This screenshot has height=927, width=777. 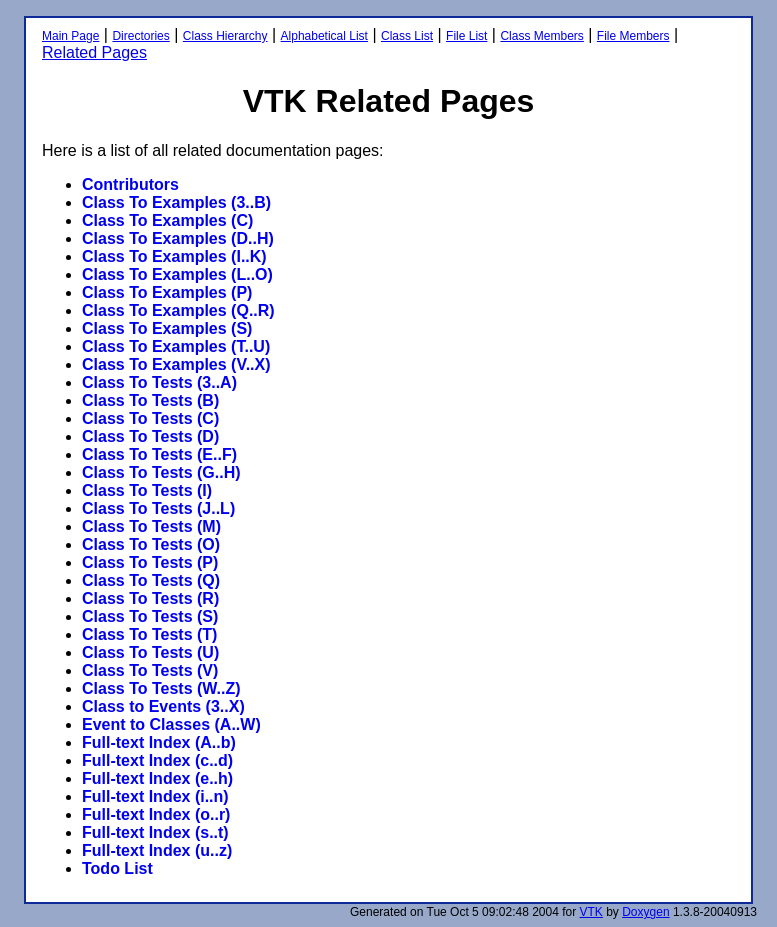 I want to click on Related Pages, so click(x=94, y=52).